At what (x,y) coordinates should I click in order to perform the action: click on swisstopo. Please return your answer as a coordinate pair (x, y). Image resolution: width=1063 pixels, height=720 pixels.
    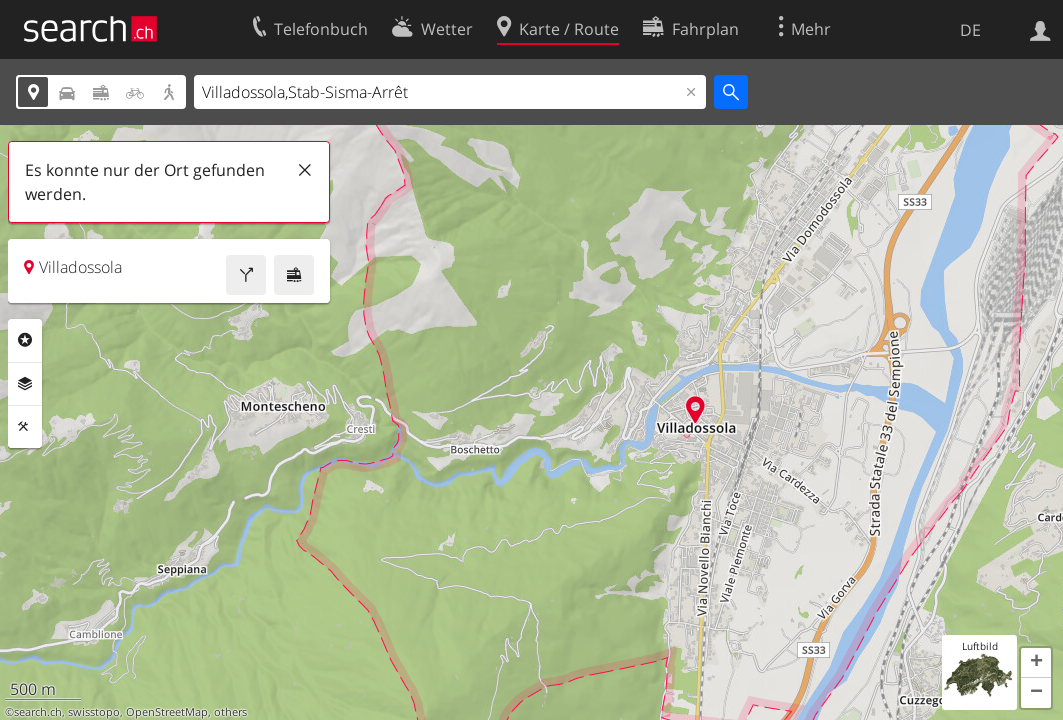
    Looking at the image, I should click on (94, 712).